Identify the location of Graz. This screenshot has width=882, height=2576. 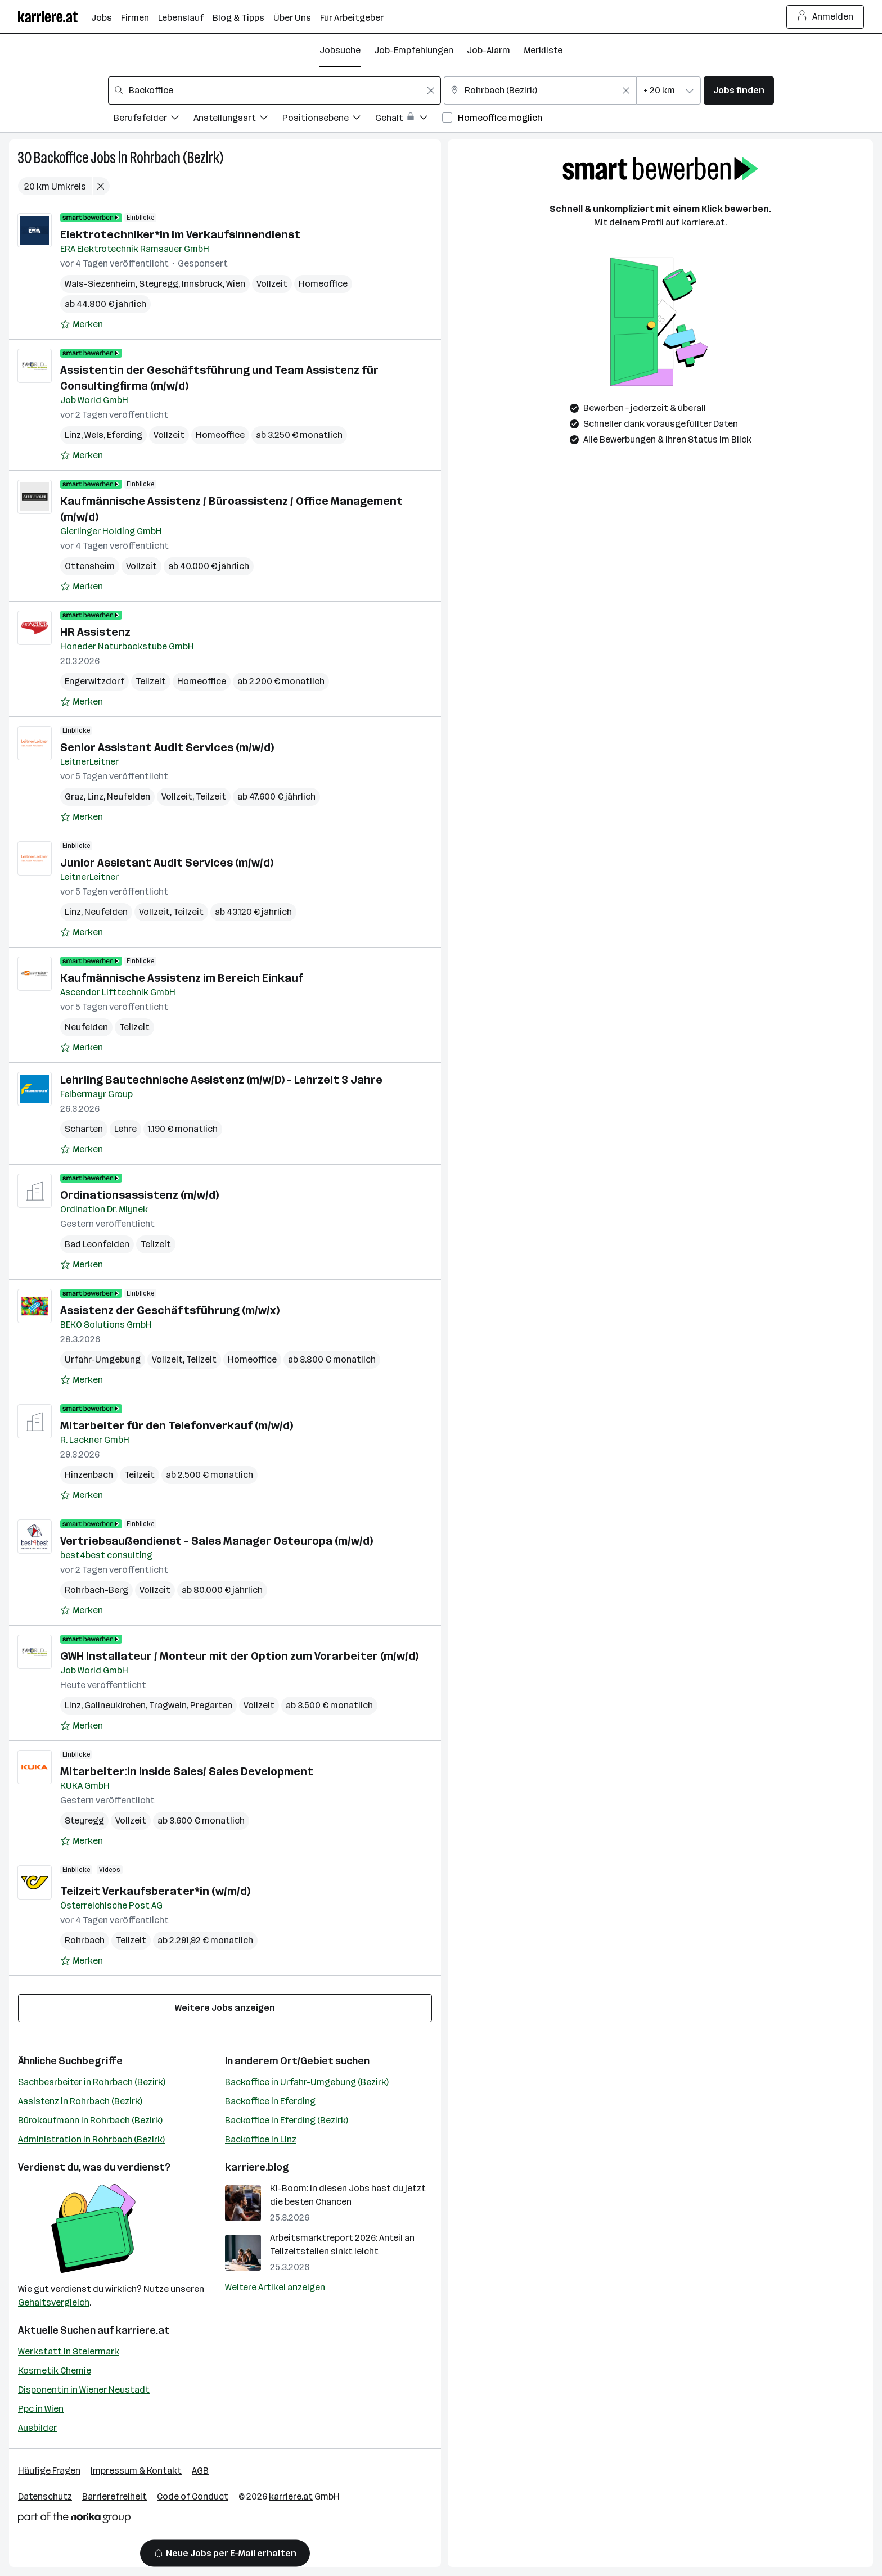
(74, 796).